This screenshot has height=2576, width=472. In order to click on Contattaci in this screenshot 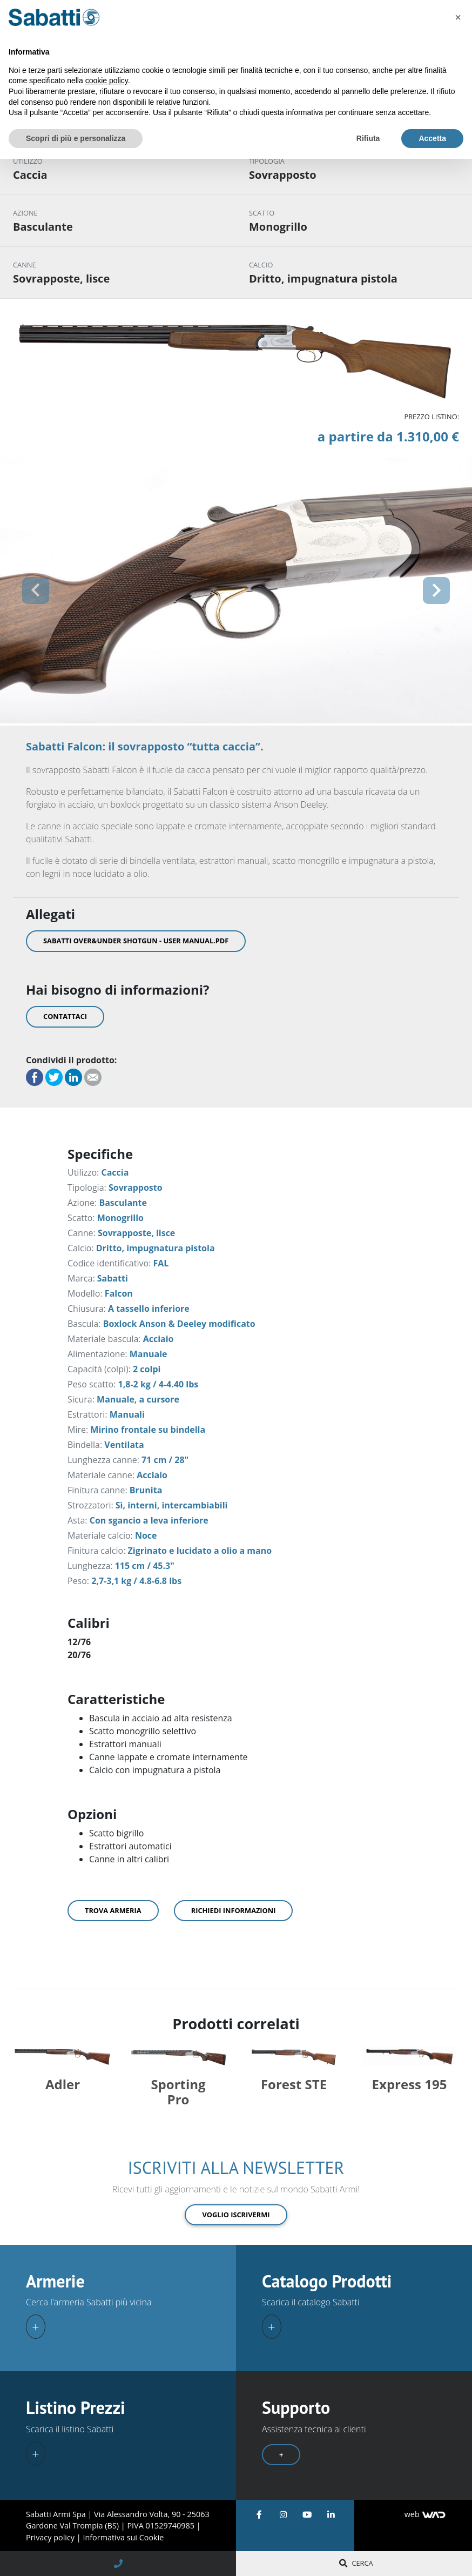, I will do `click(65, 1016)`.